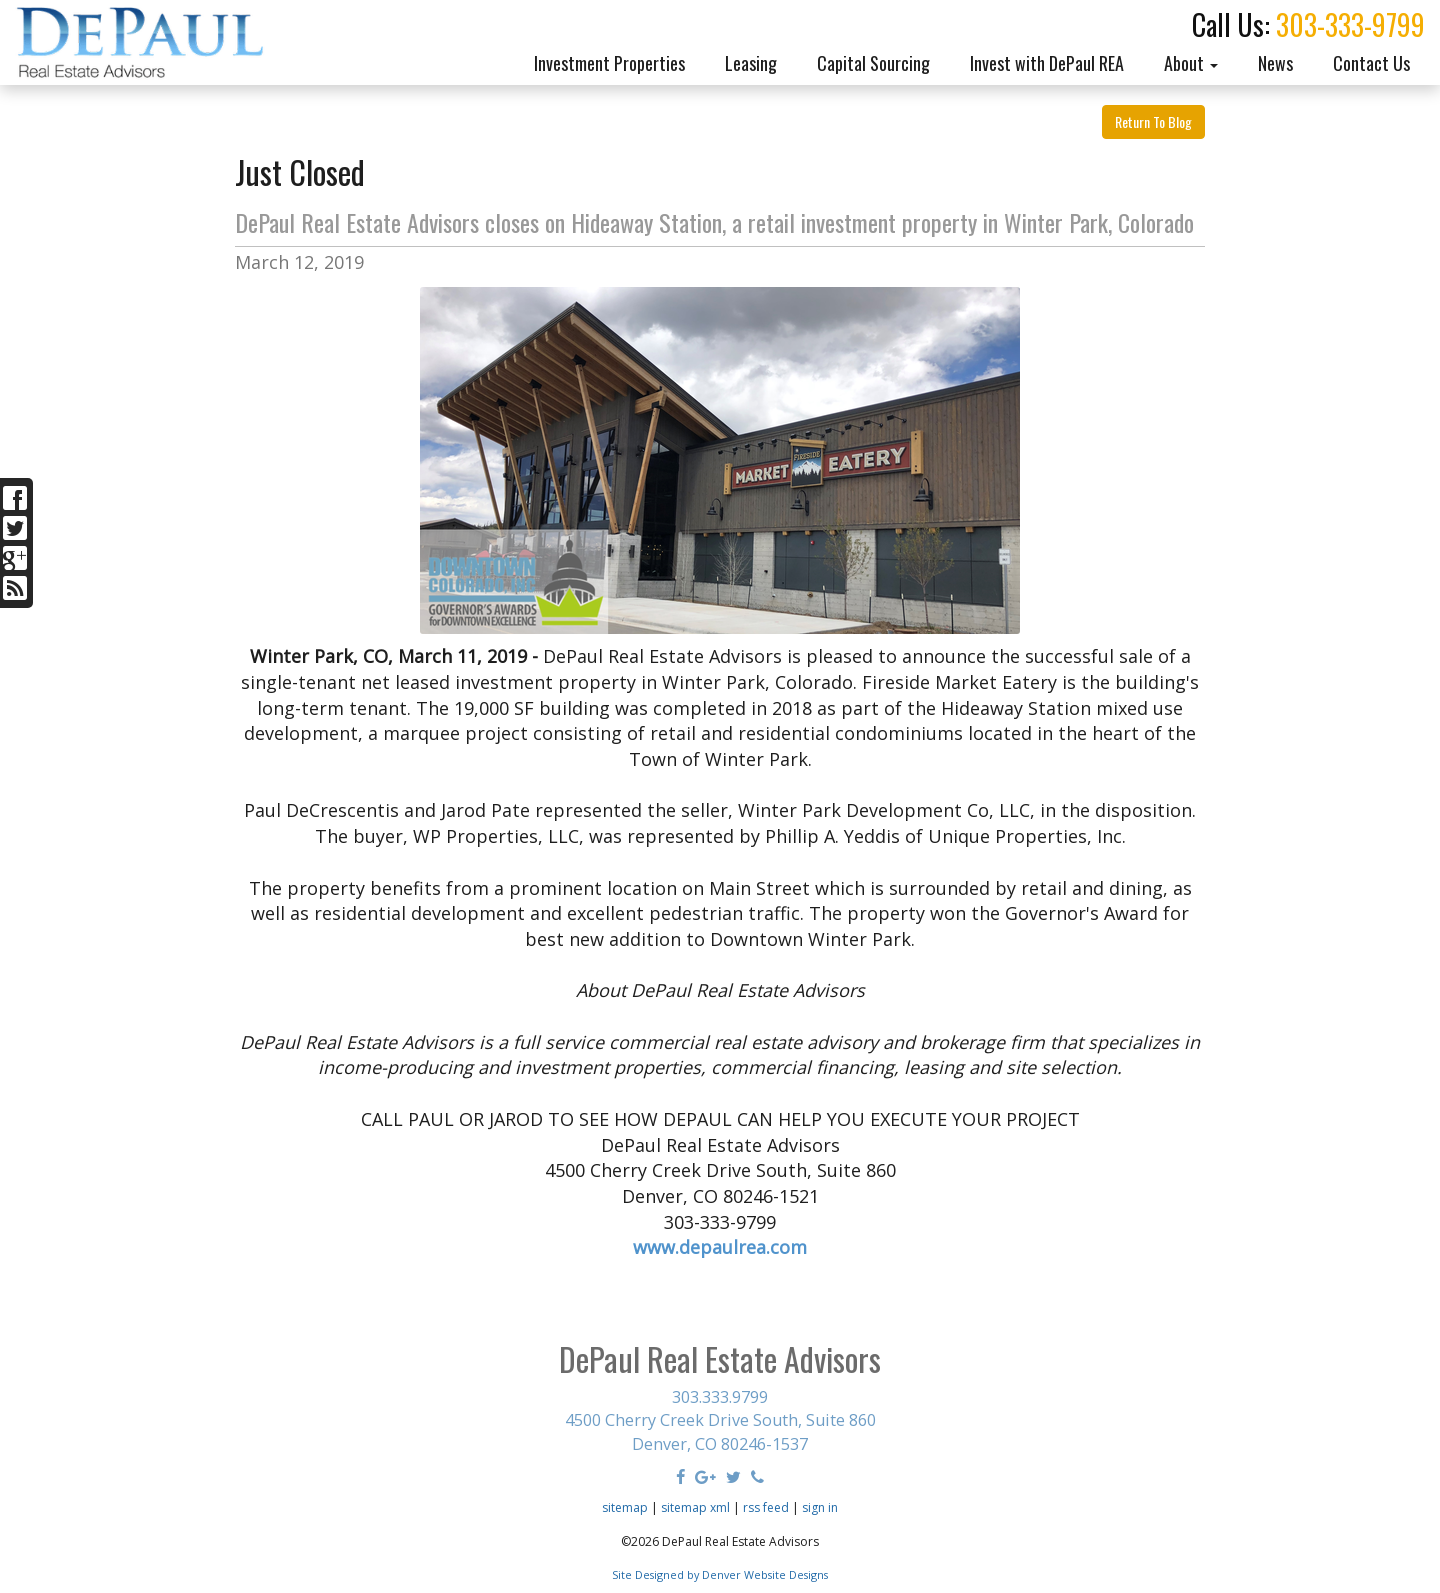 The image size is (1440, 1593). What do you see at coordinates (720, 1247) in the screenshot?
I see `www.depaulrea.com` at bounding box center [720, 1247].